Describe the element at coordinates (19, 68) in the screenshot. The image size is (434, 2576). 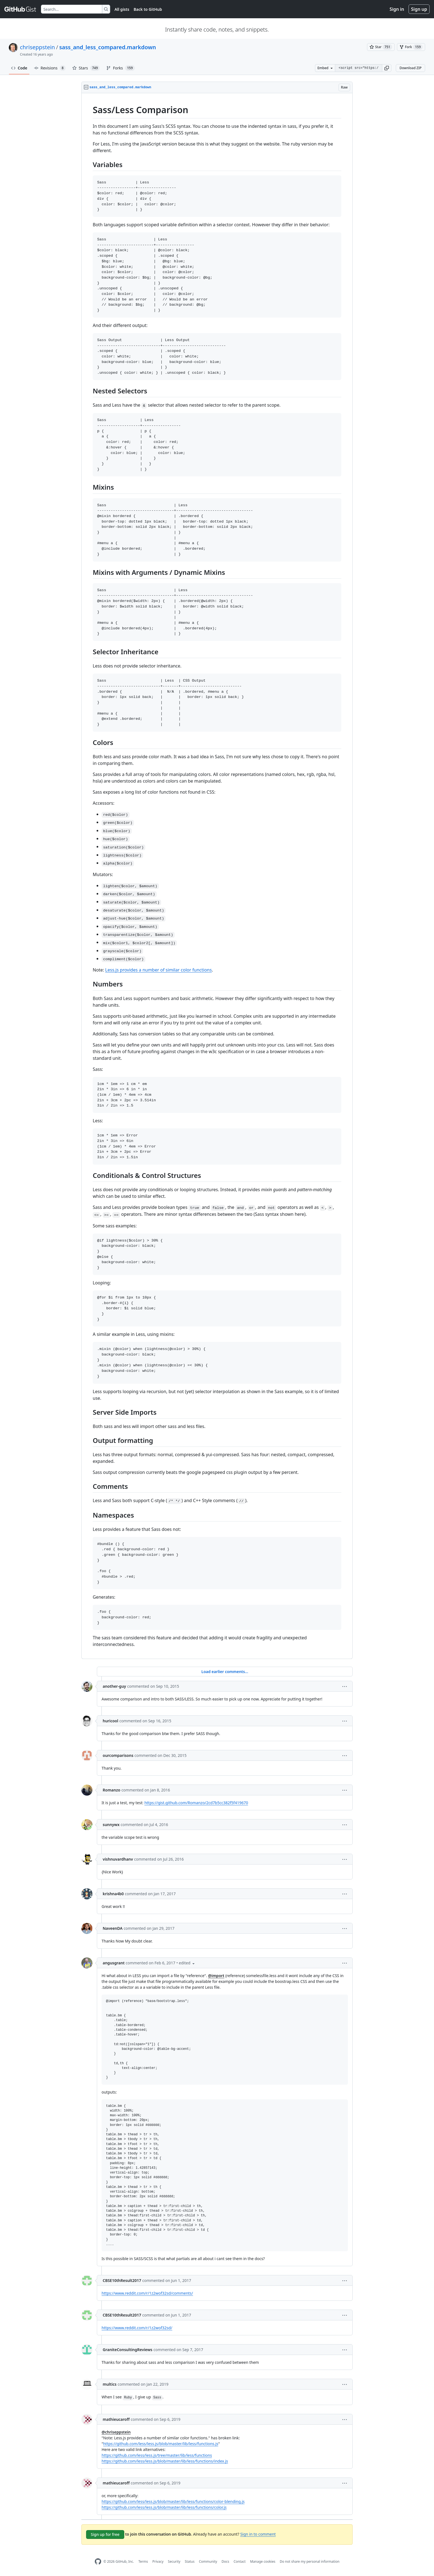
I see `Code` at that location.